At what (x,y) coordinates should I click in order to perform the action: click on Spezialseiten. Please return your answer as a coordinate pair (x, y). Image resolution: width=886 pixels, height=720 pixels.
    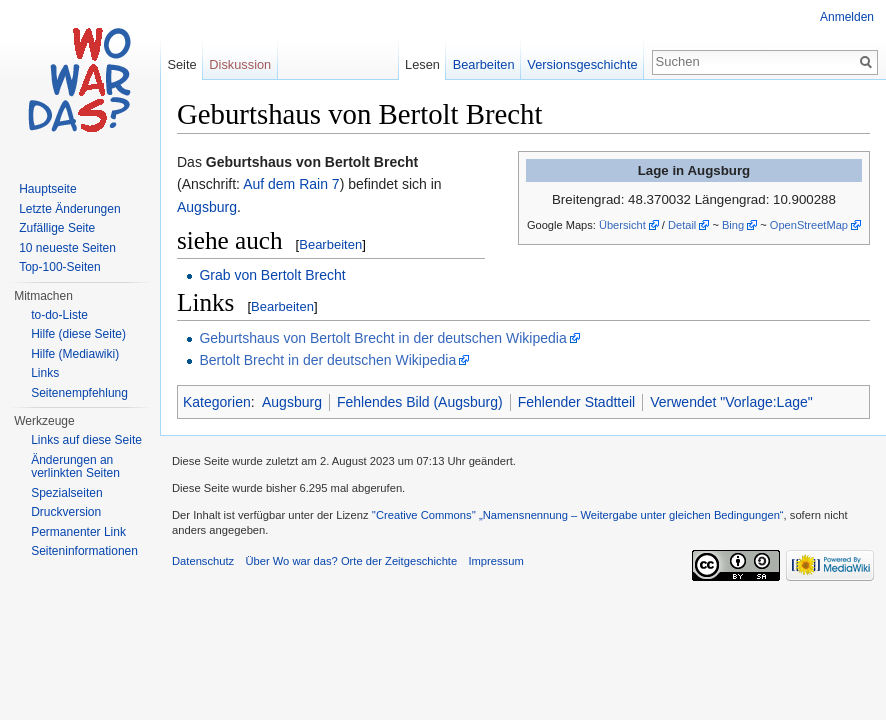
    Looking at the image, I should click on (66, 493).